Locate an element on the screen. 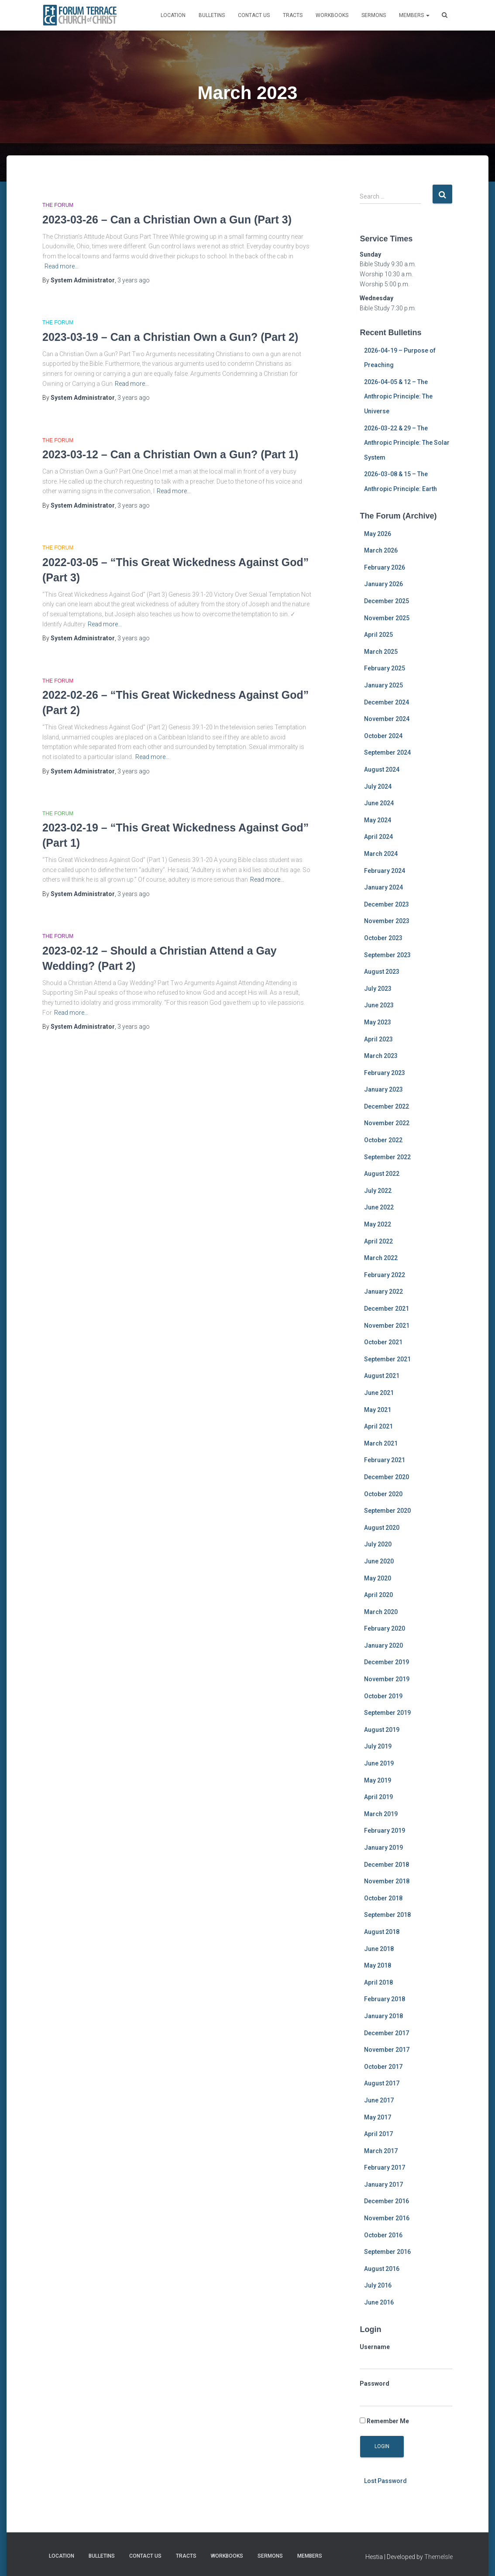 The height and width of the screenshot is (2576, 495). 2026-03-22 & 29 – The Anthropic Principle: The Solar System is located at coordinates (407, 443).